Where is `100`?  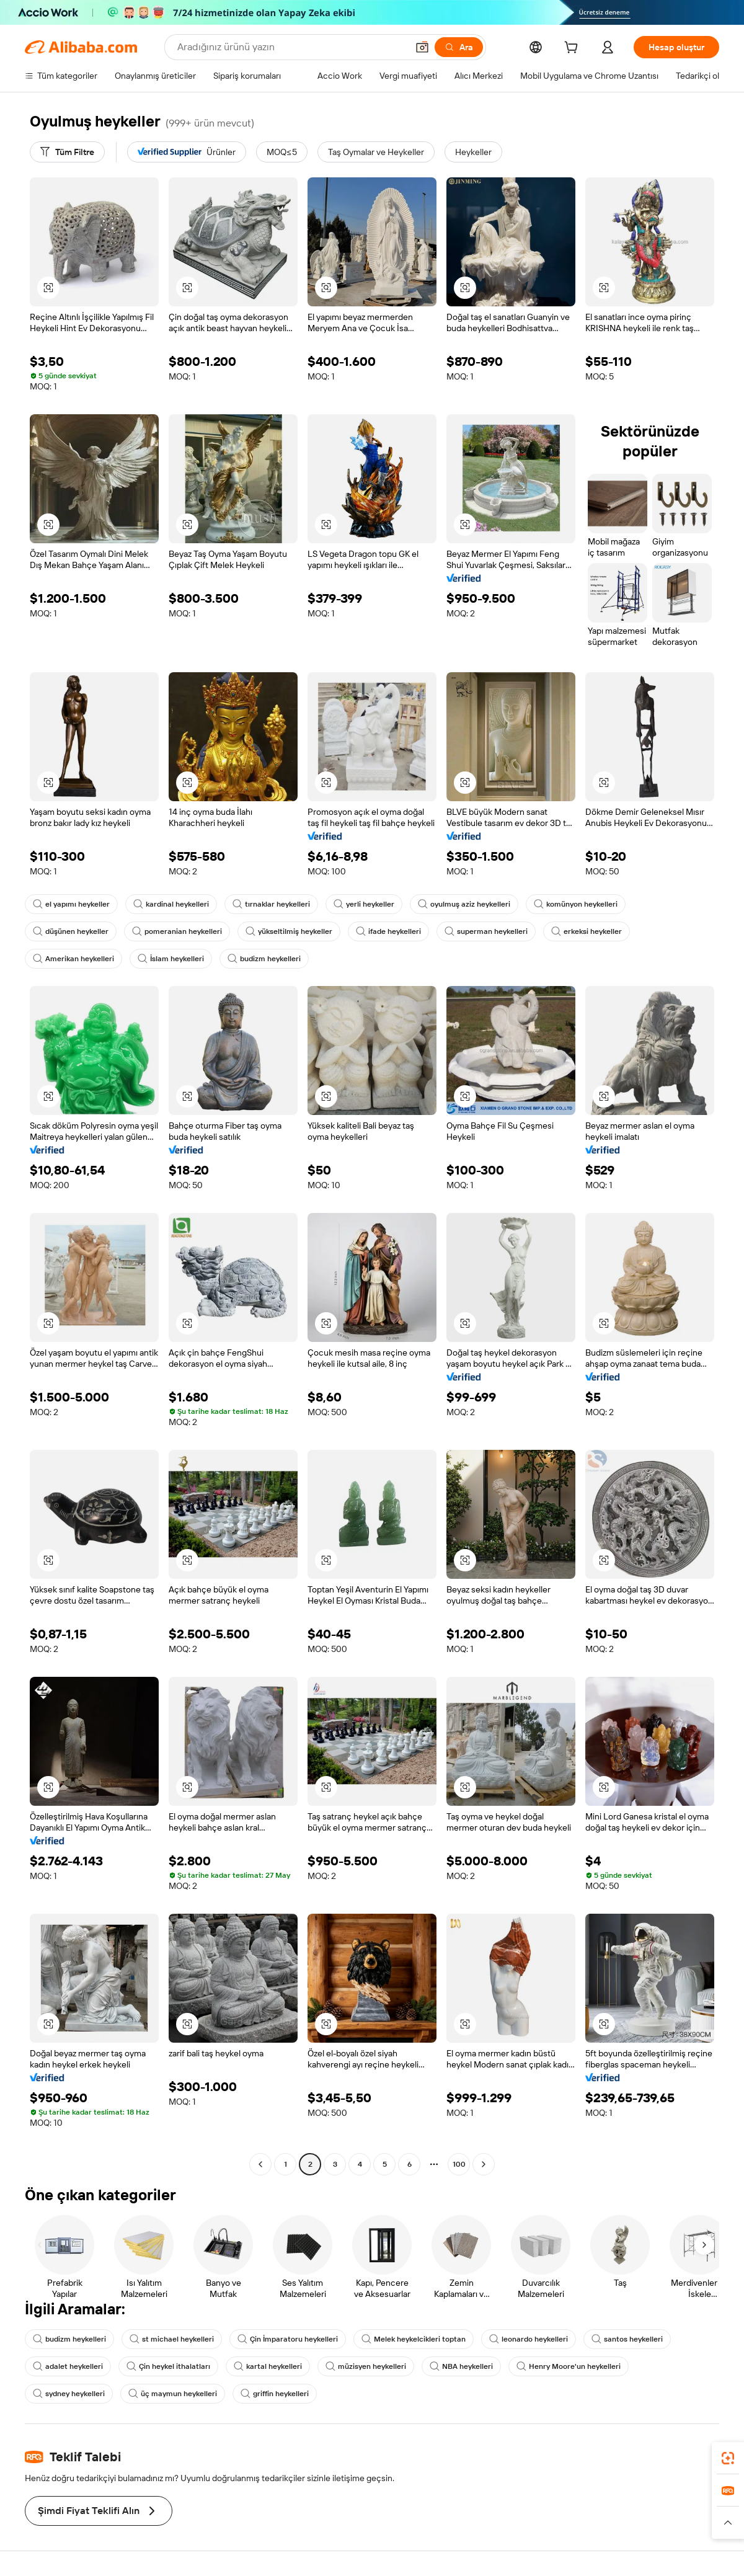
100 is located at coordinates (459, 2164).